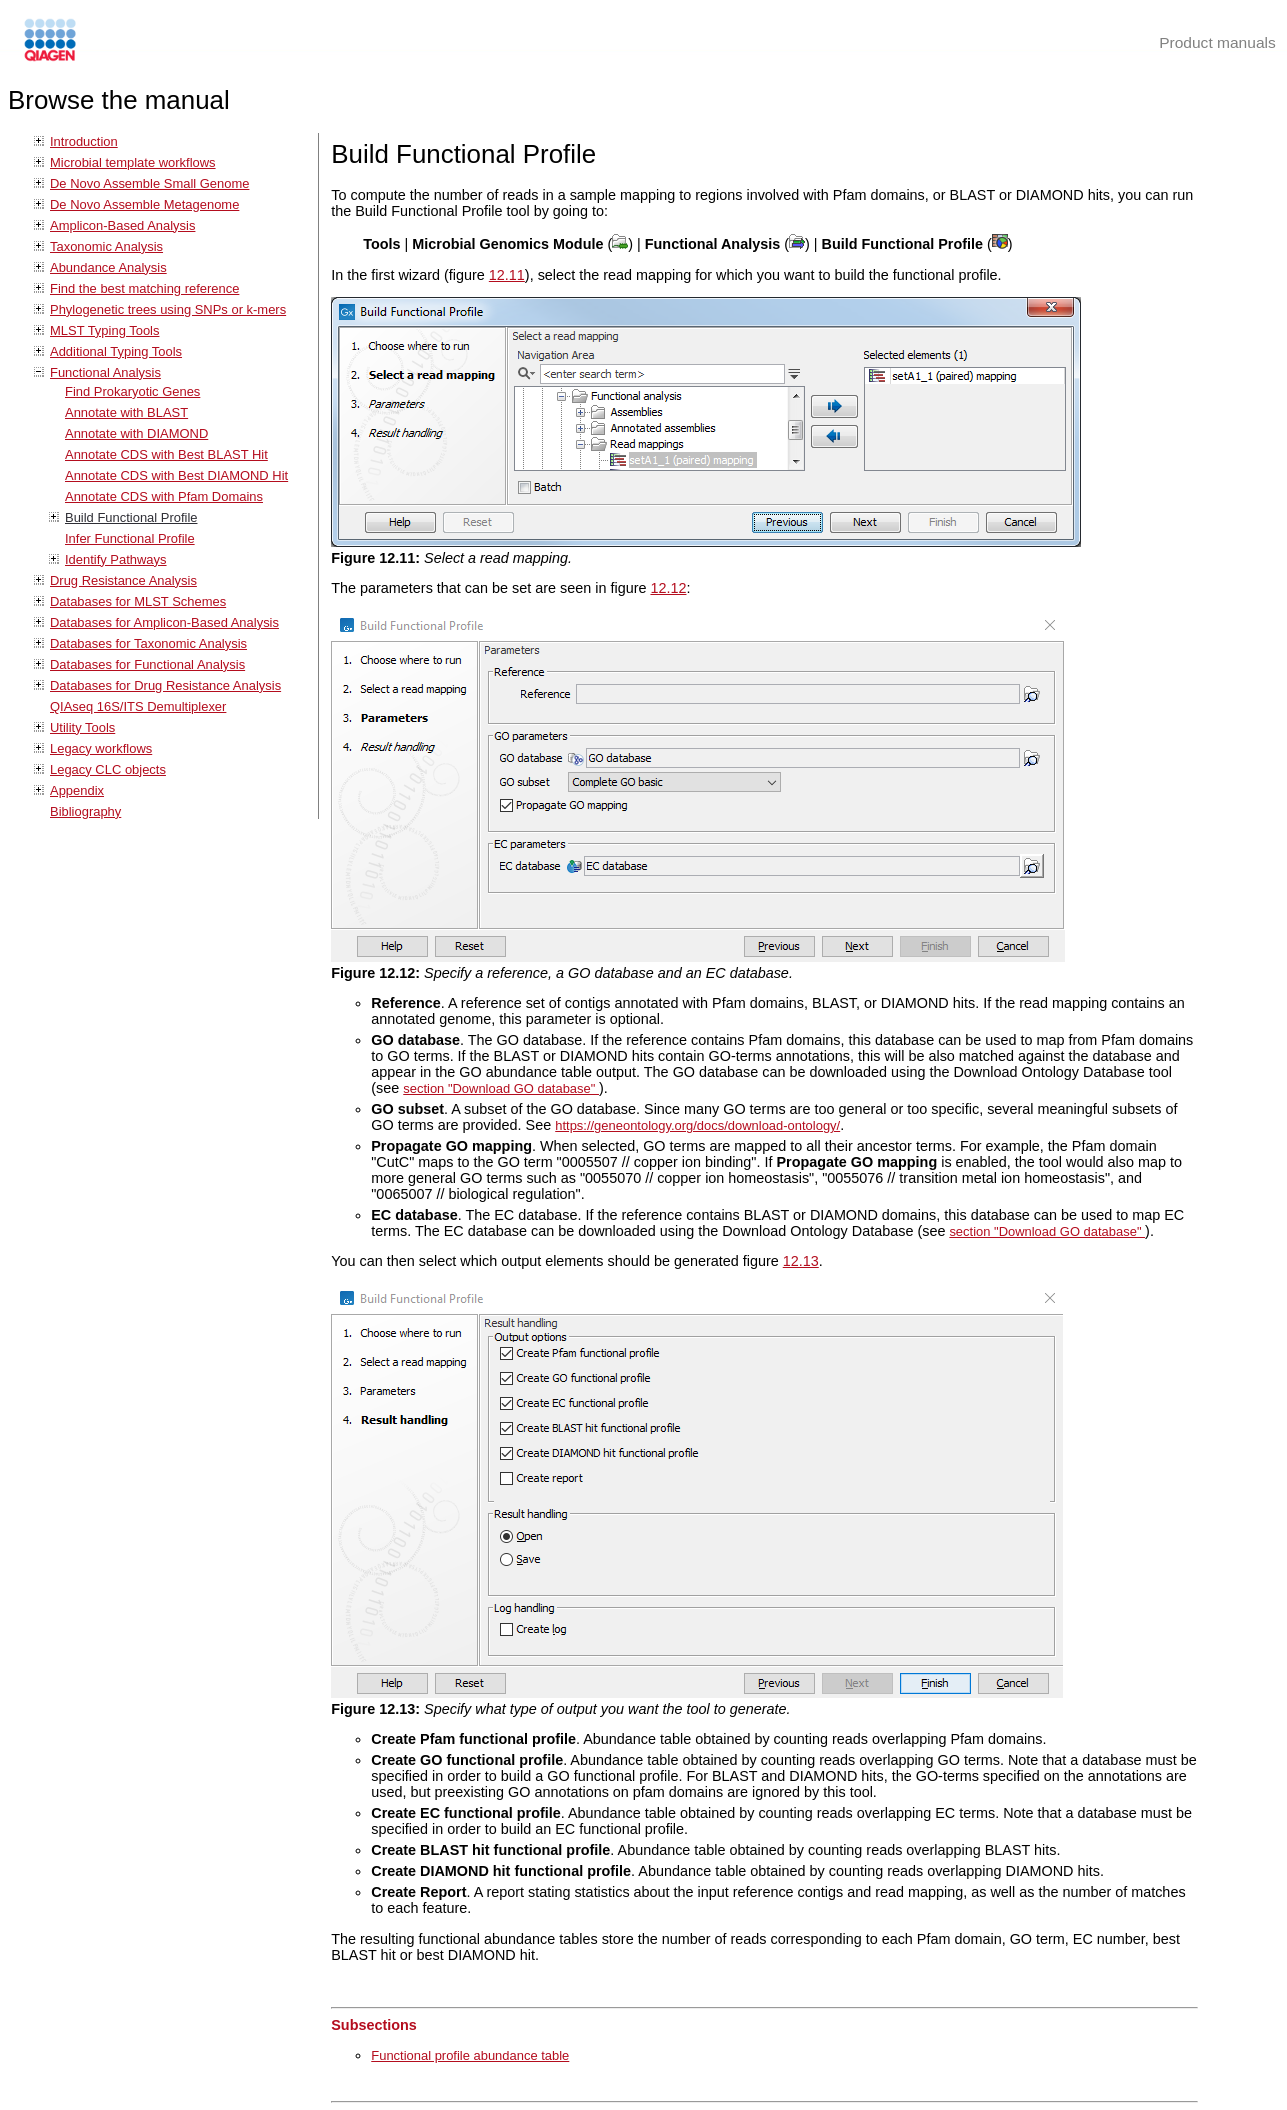 The height and width of the screenshot is (2110, 1287). What do you see at coordinates (165, 685) in the screenshot?
I see `Databases for Drug Resistance Analysis` at bounding box center [165, 685].